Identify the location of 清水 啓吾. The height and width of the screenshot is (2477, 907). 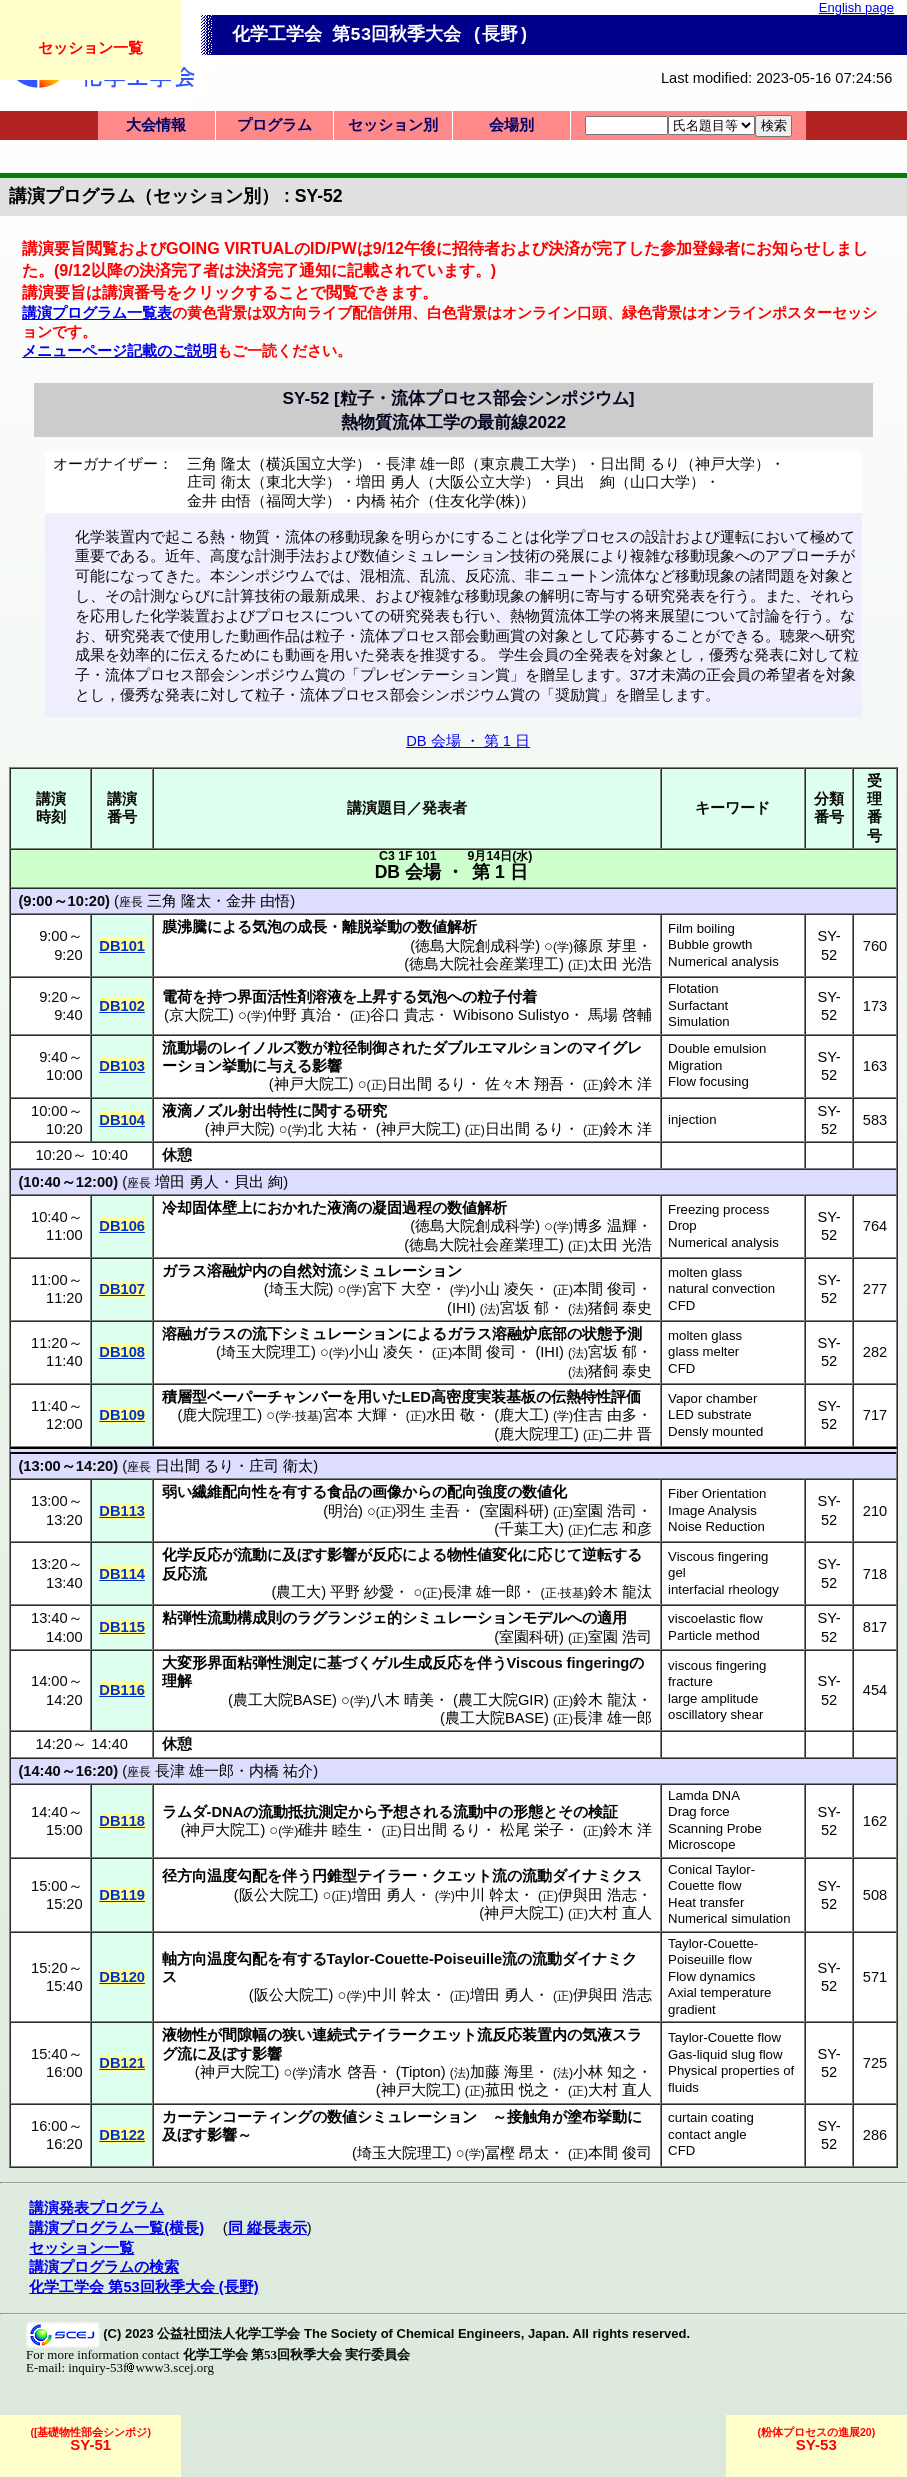
(344, 2072).